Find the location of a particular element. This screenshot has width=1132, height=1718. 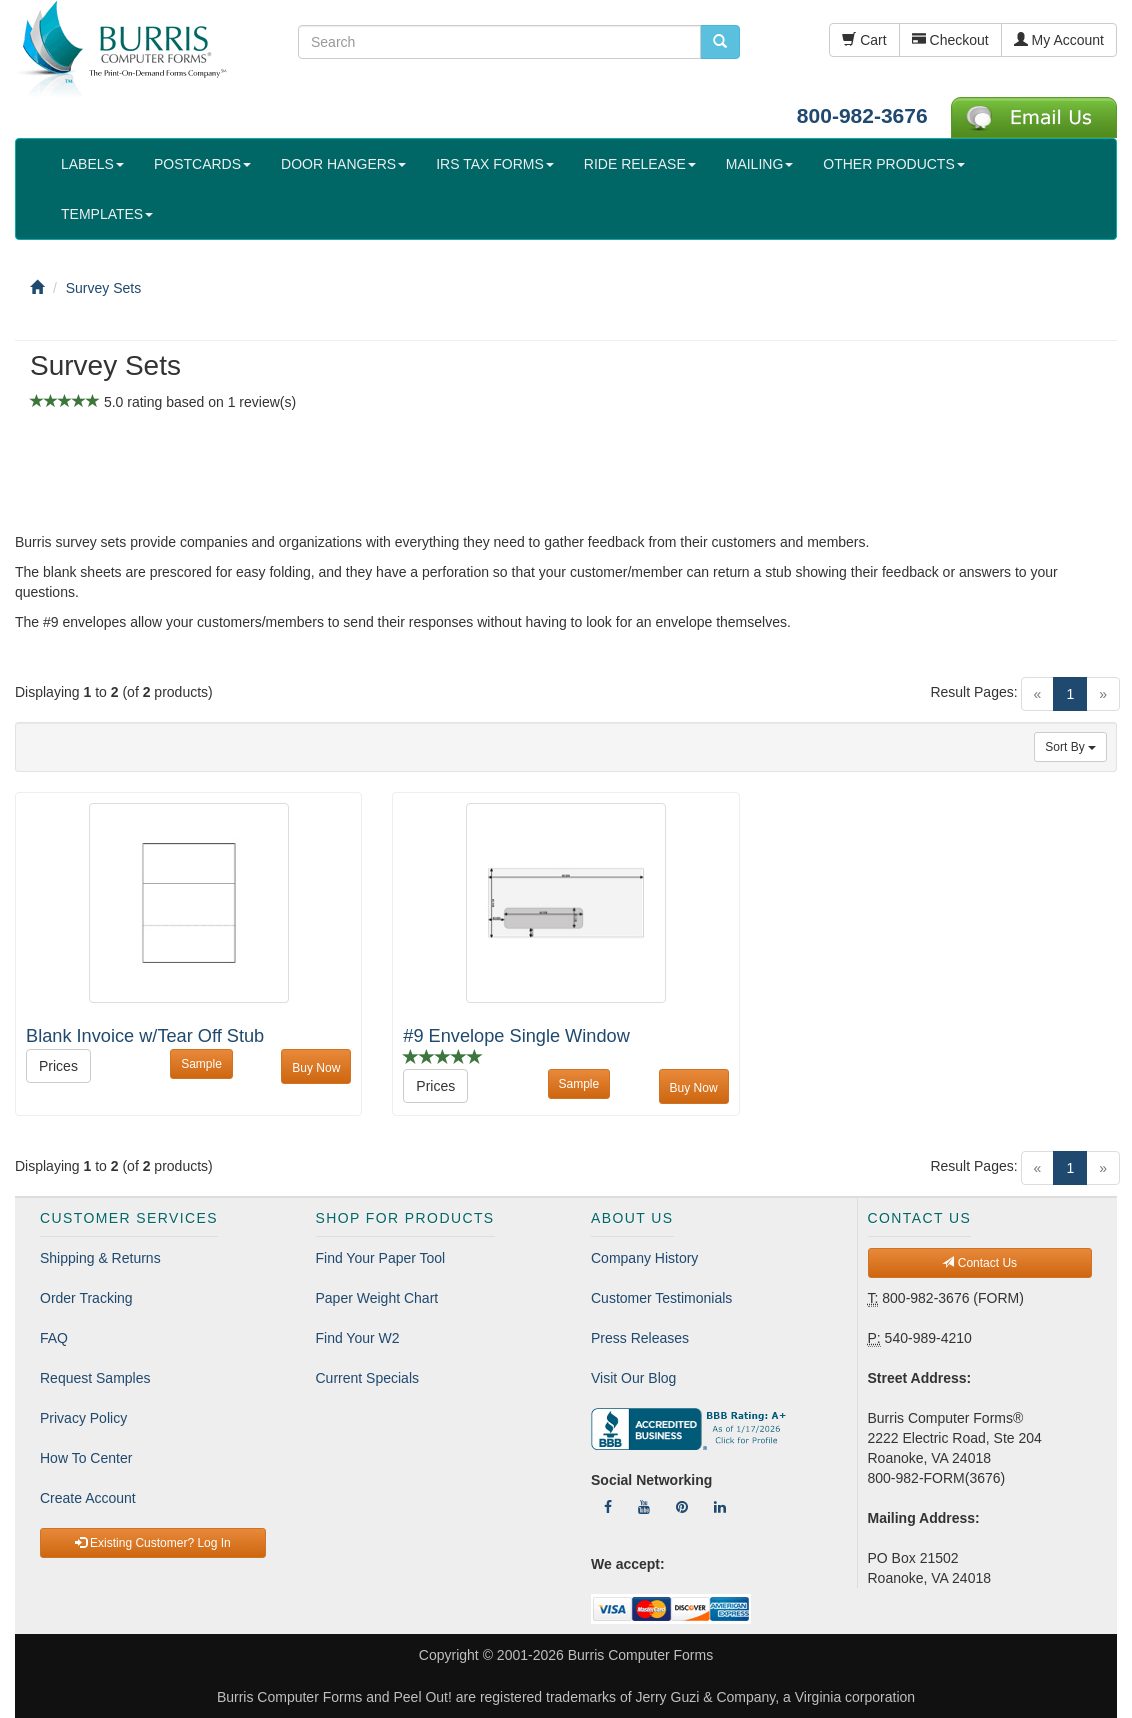

Find Your Paper Tool is located at coordinates (381, 1258).